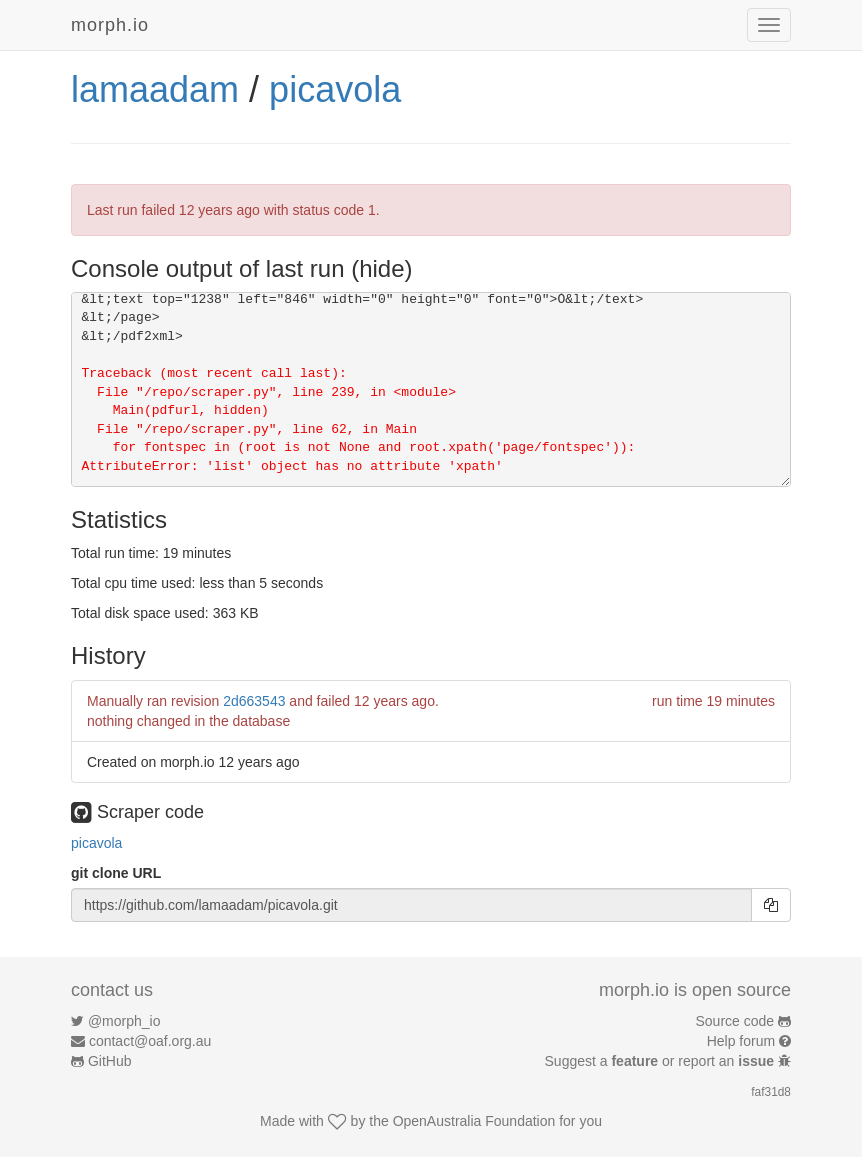  What do you see at coordinates (741, 1041) in the screenshot?
I see `Help forum` at bounding box center [741, 1041].